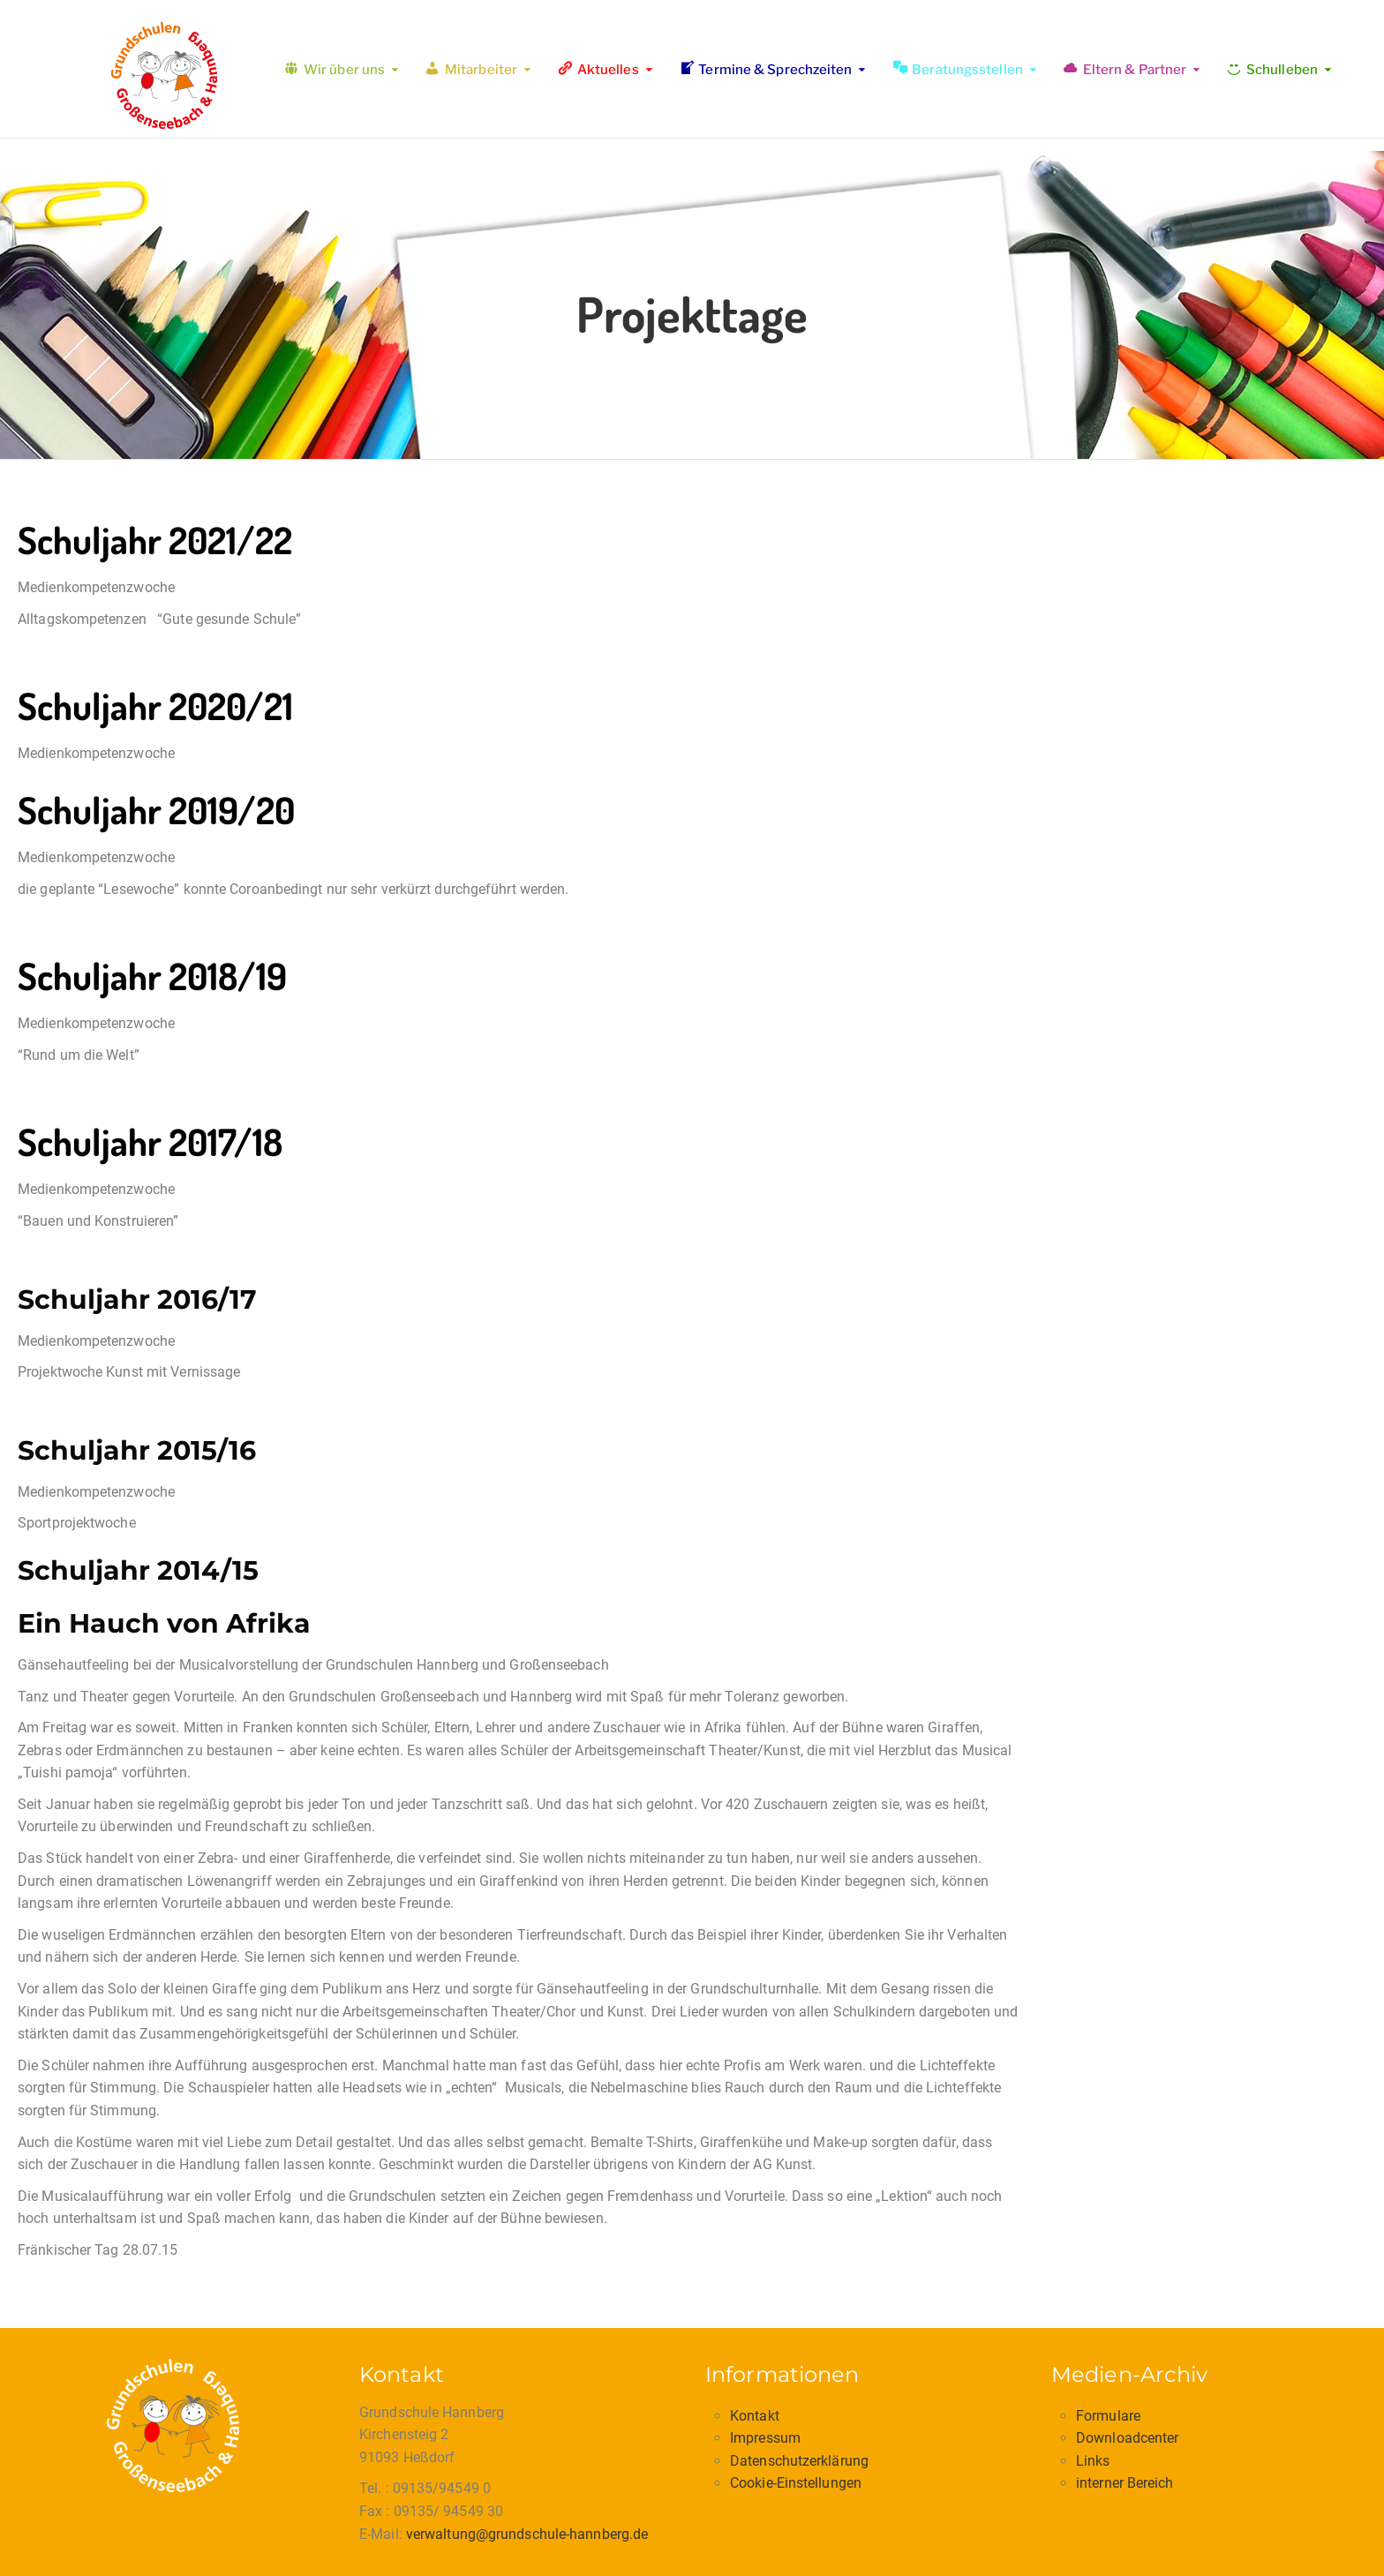 The width and height of the screenshot is (1384, 2576). I want to click on Cookie-Einstellungen, so click(795, 2483).